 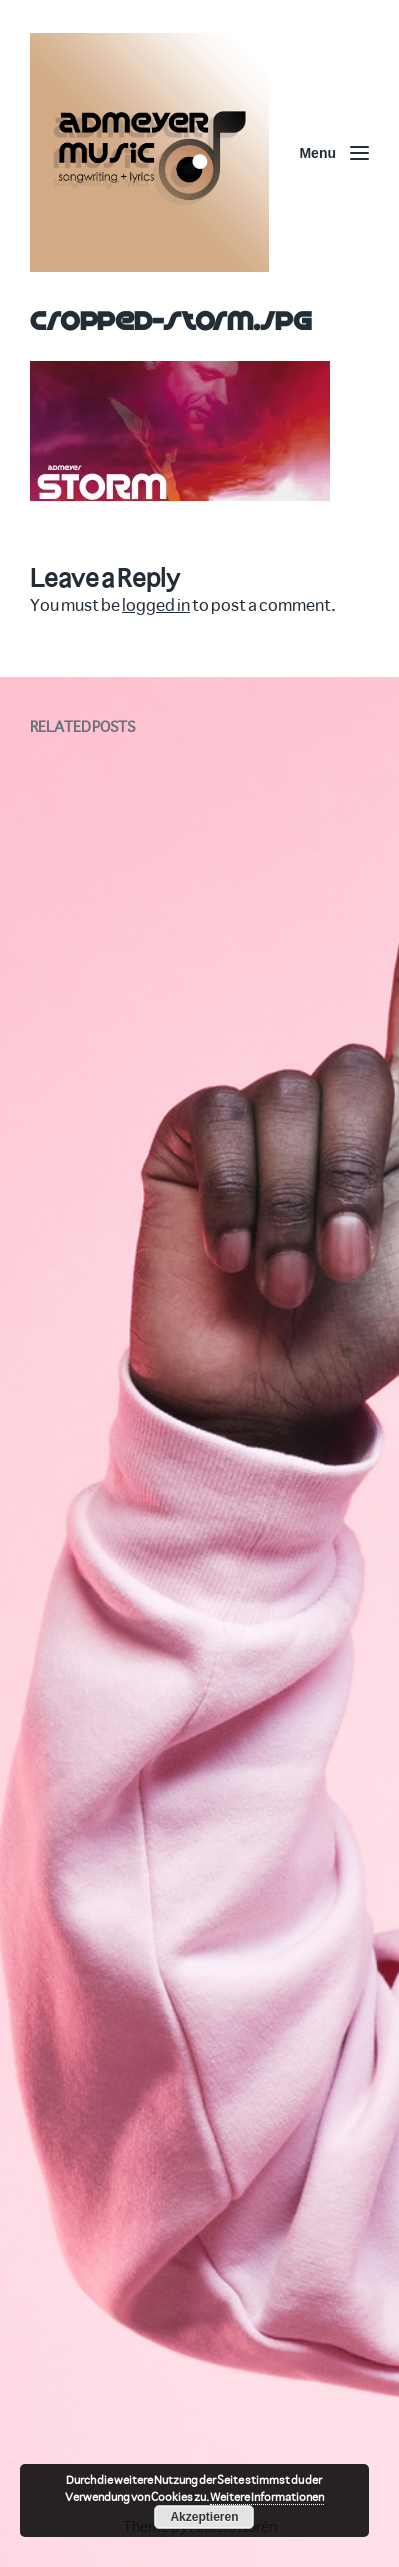 What do you see at coordinates (204, 2517) in the screenshot?
I see `Akzeptieren` at bounding box center [204, 2517].